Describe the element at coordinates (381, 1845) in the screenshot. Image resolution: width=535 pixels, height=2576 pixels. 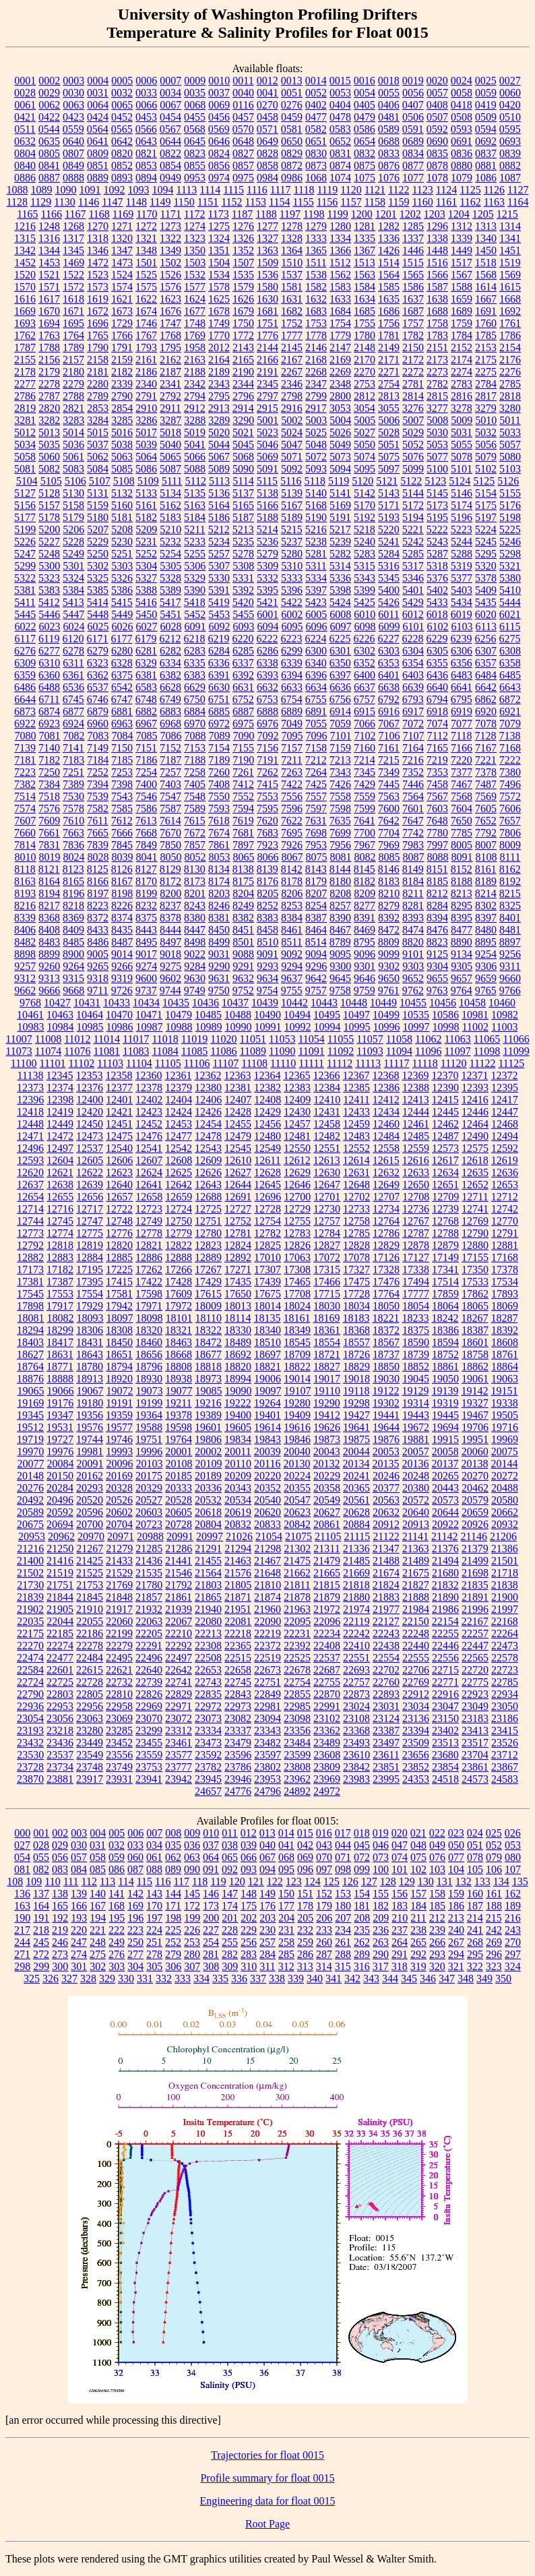
I see `046` at that location.